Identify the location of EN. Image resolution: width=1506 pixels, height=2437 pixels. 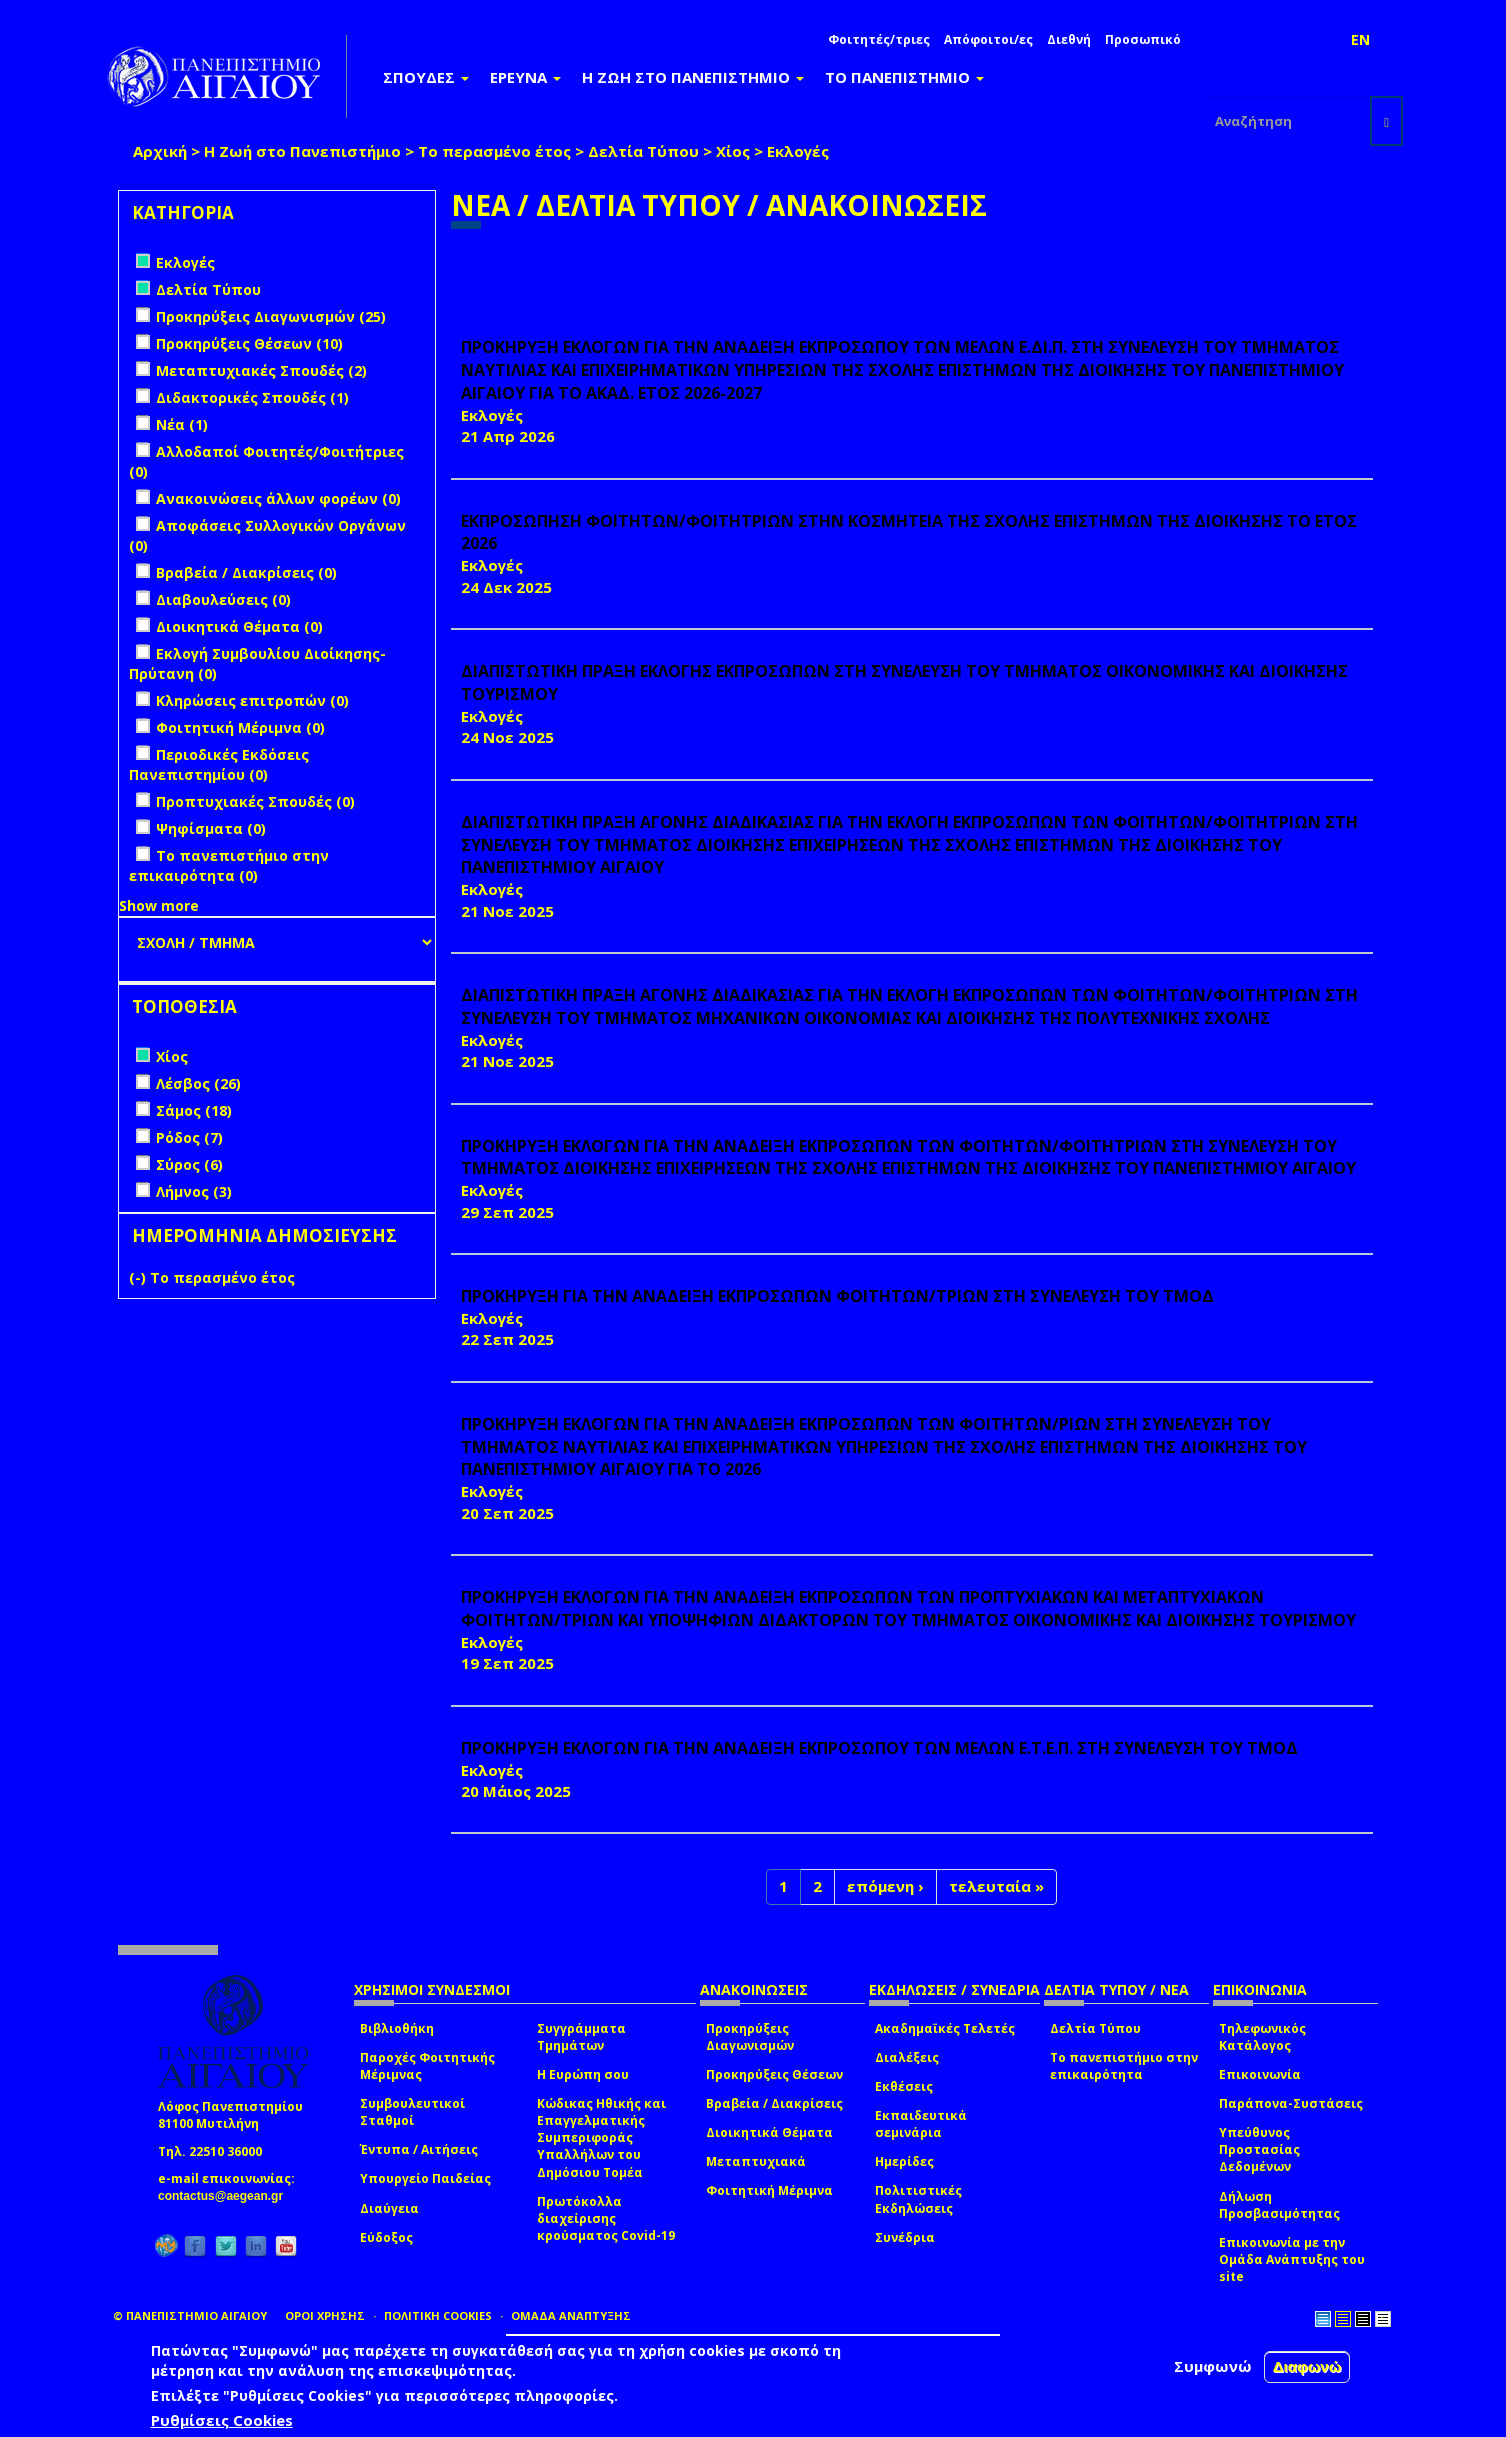
(1360, 39).